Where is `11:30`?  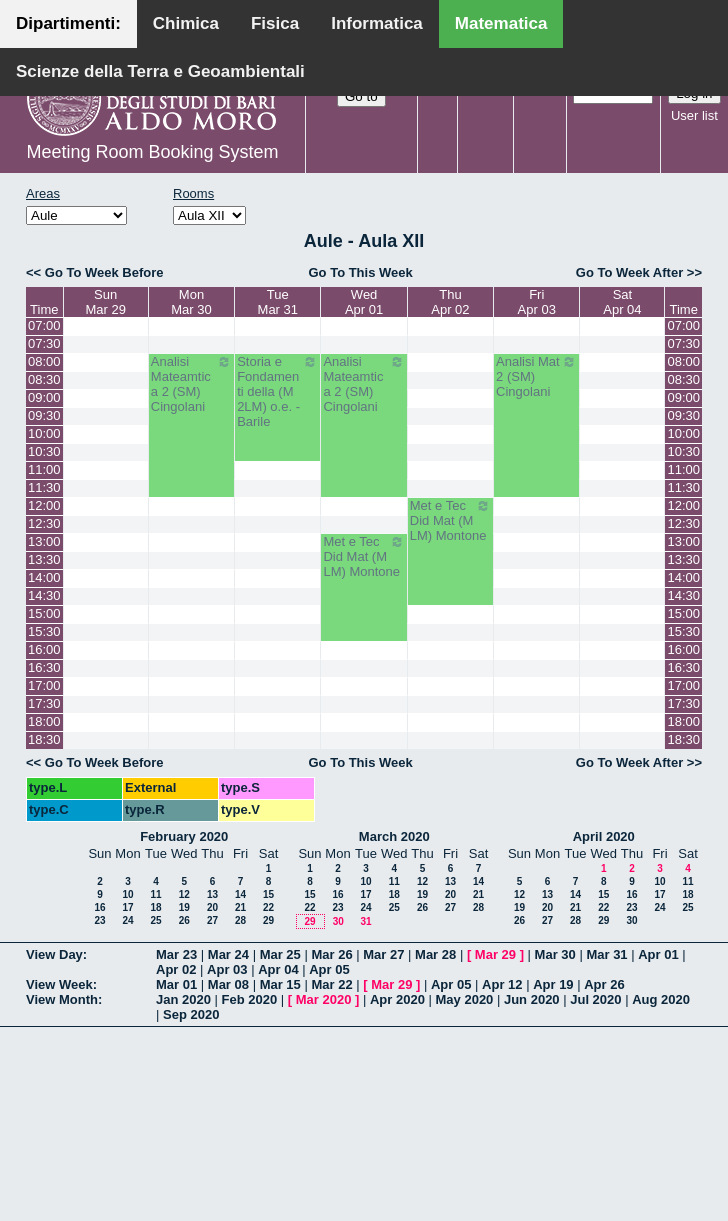
11:30 is located at coordinates (44, 487).